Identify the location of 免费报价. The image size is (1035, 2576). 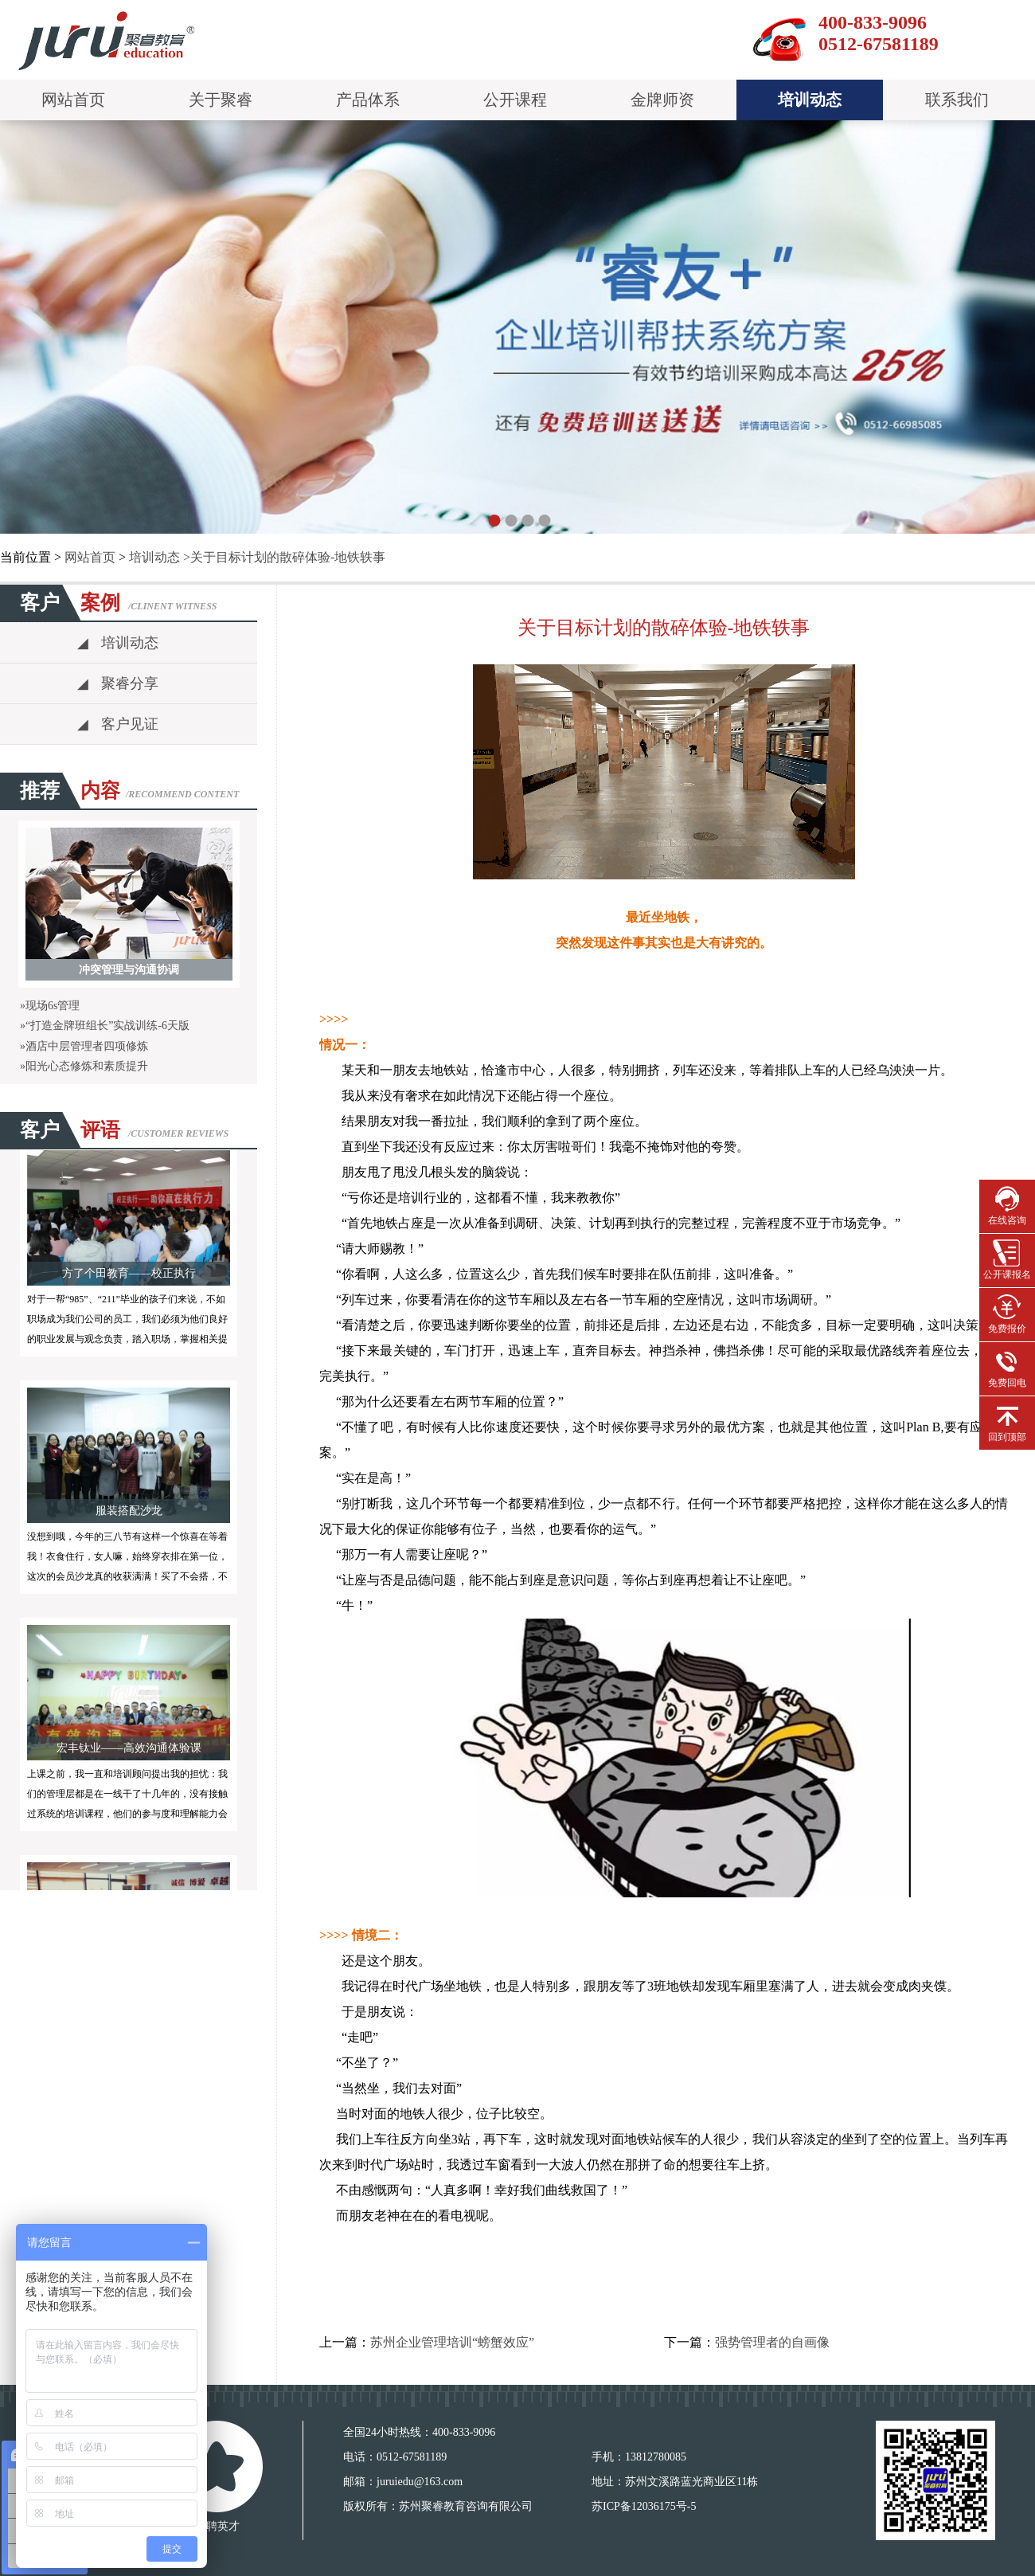
(1007, 1313).